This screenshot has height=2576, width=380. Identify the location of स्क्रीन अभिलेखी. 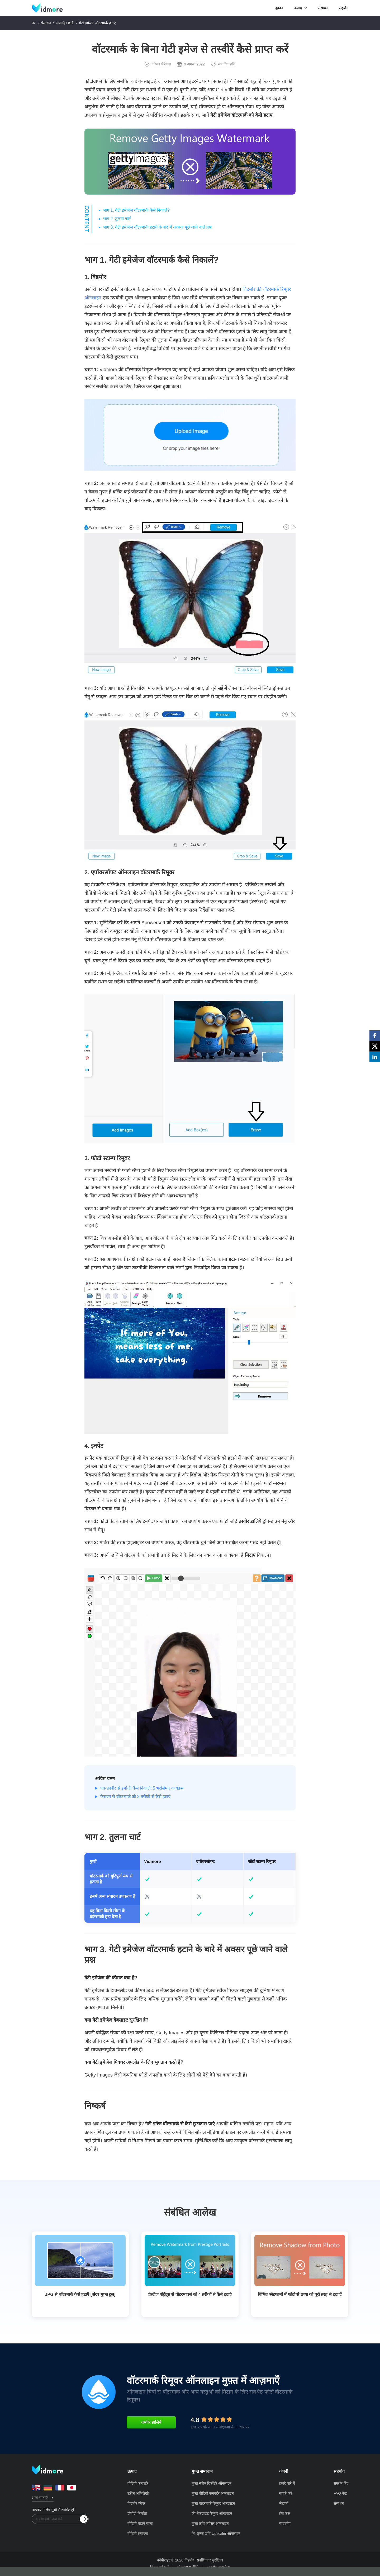
(138, 2493).